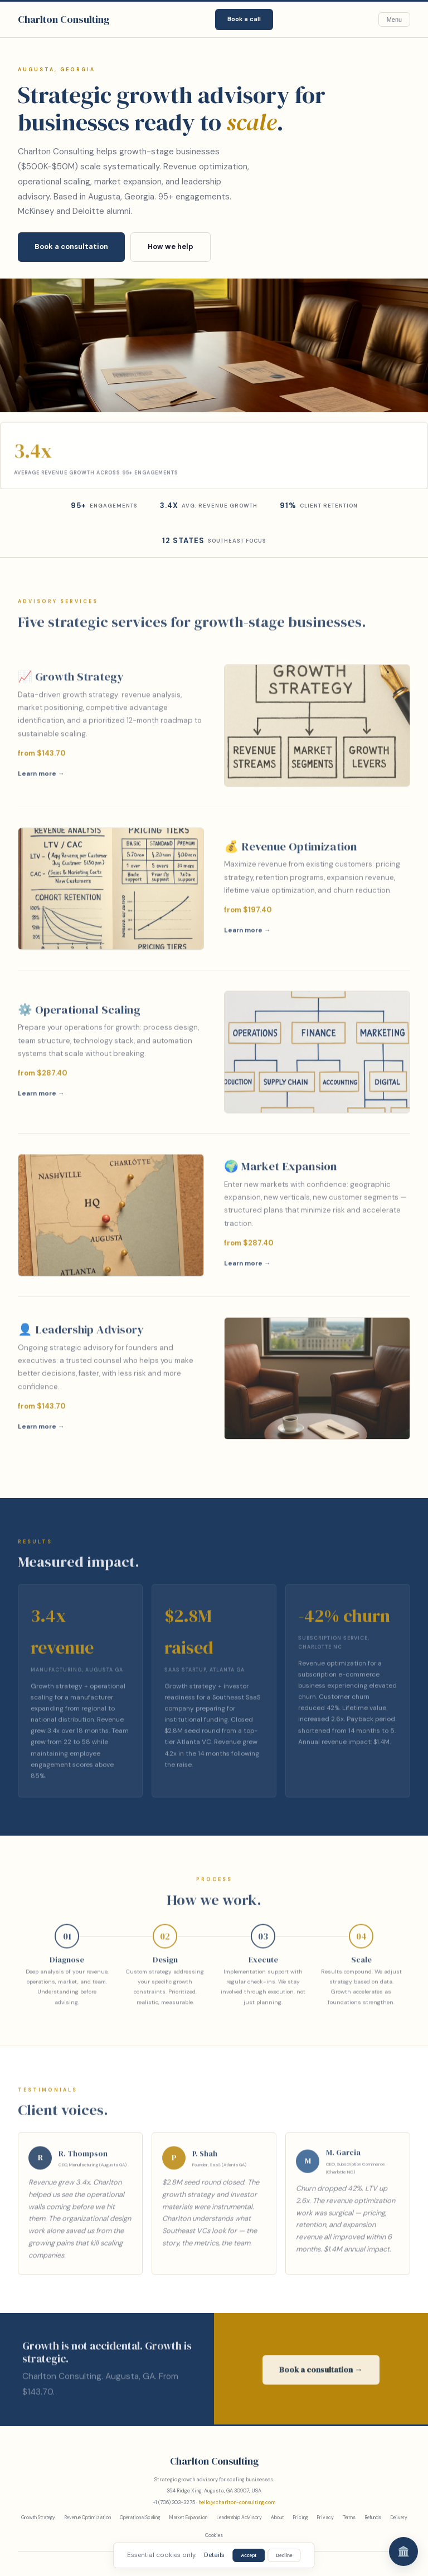  I want to click on About, so click(277, 2517).